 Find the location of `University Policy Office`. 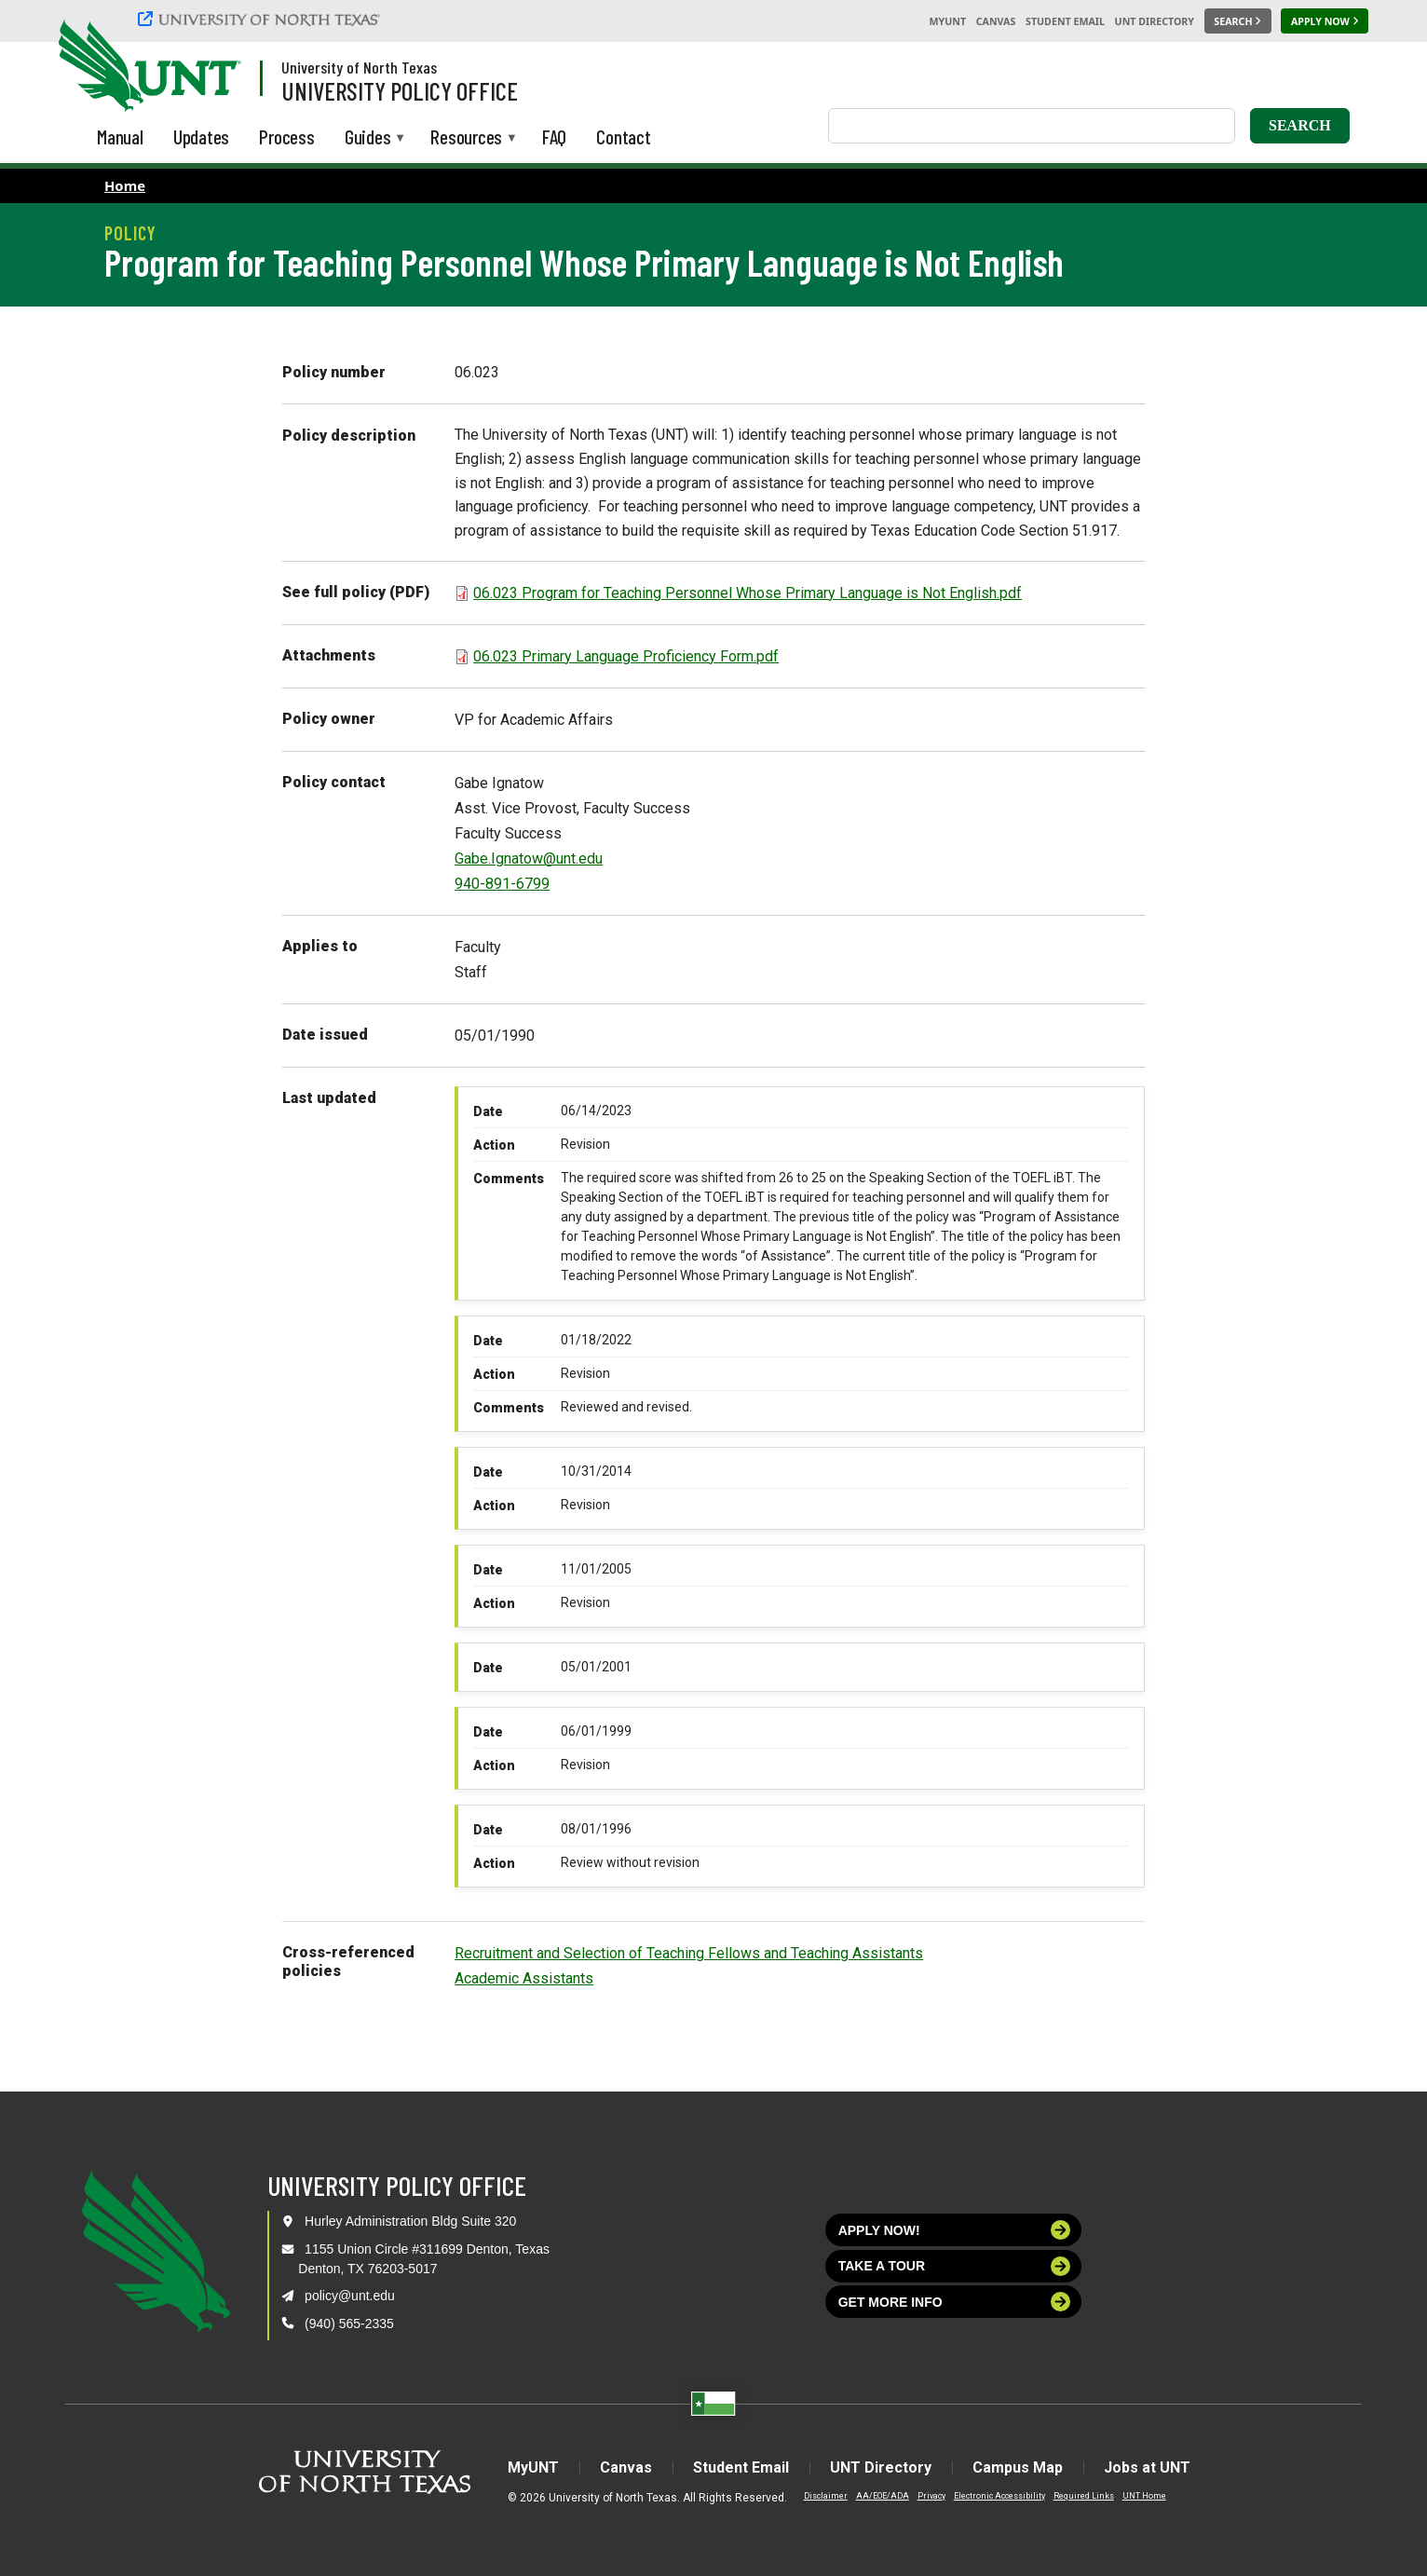

University Policy Office is located at coordinates (399, 90).